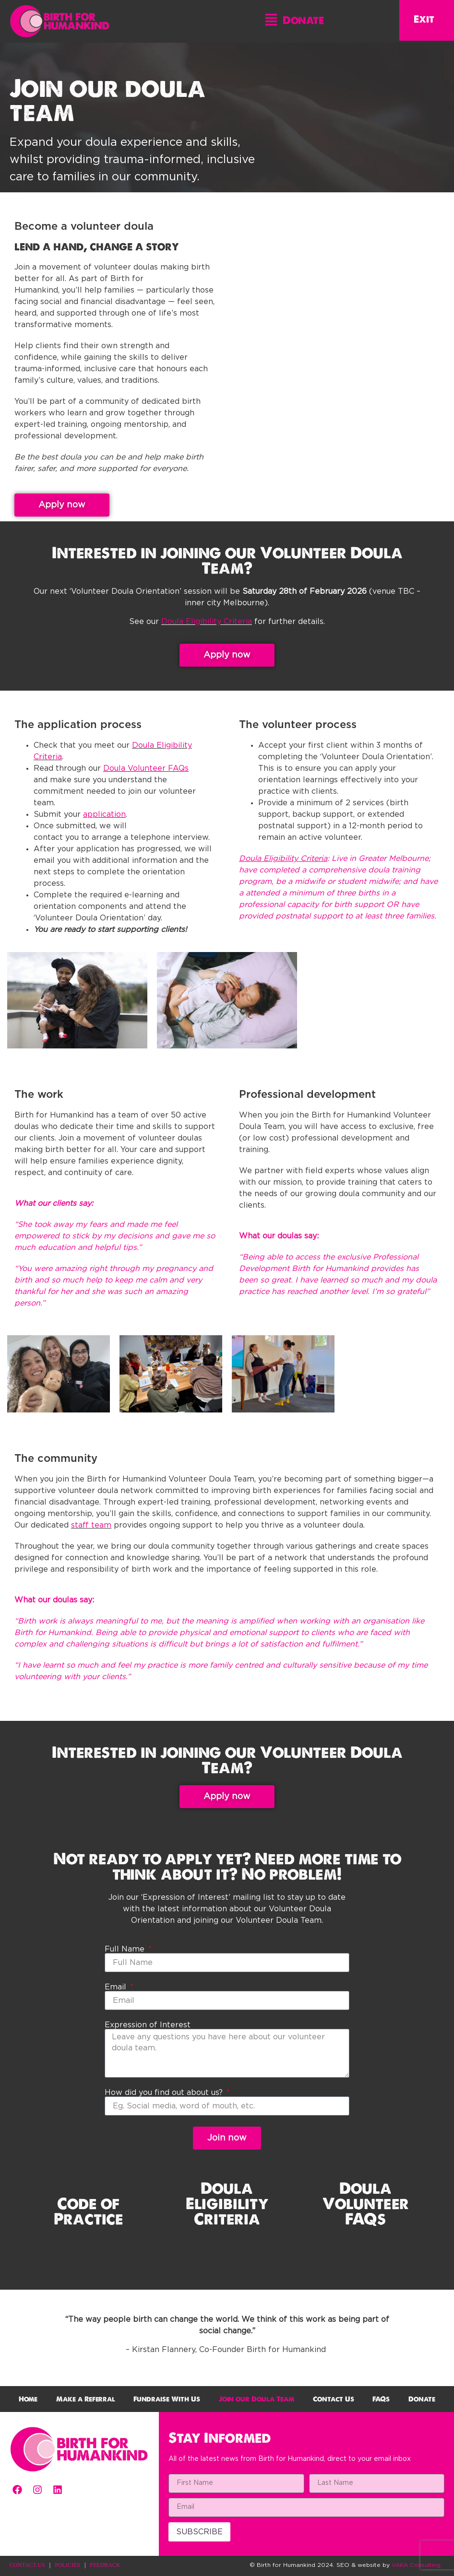 This screenshot has height=2576, width=454. I want to click on FAQs, so click(381, 2399).